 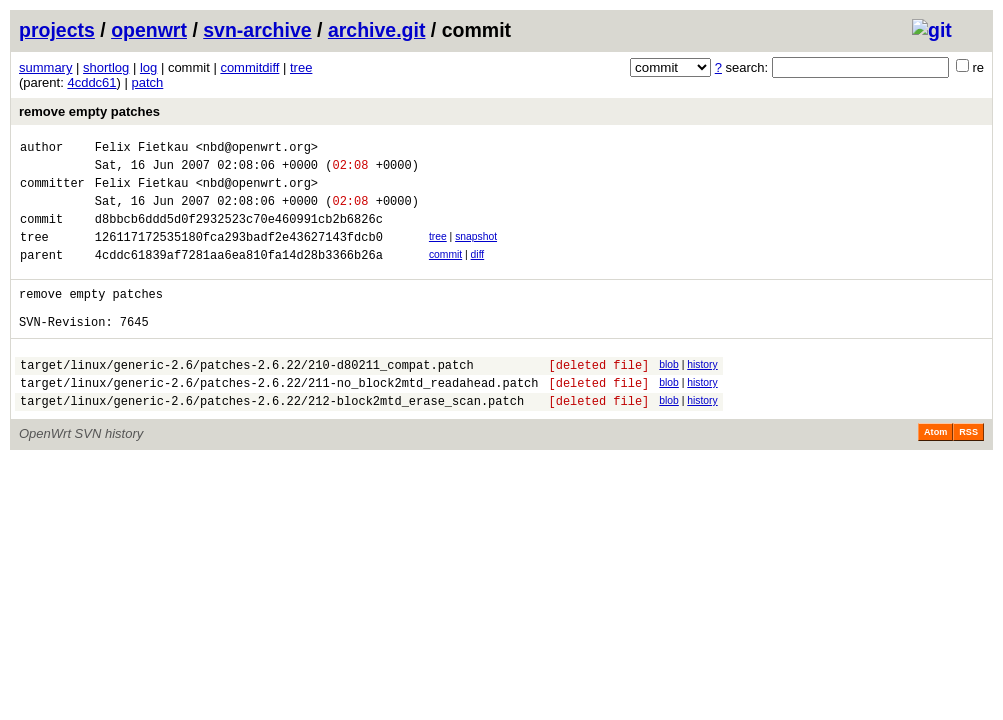 What do you see at coordinates (301, 67) in the screenshot?
I see `tree` at bounding box center [301, 67].